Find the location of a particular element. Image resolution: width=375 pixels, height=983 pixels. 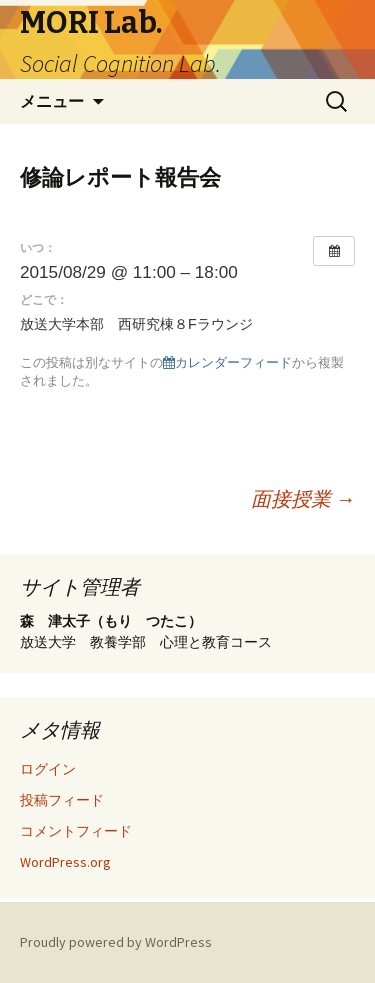

面接授業 is located at coordinates (303, 498).